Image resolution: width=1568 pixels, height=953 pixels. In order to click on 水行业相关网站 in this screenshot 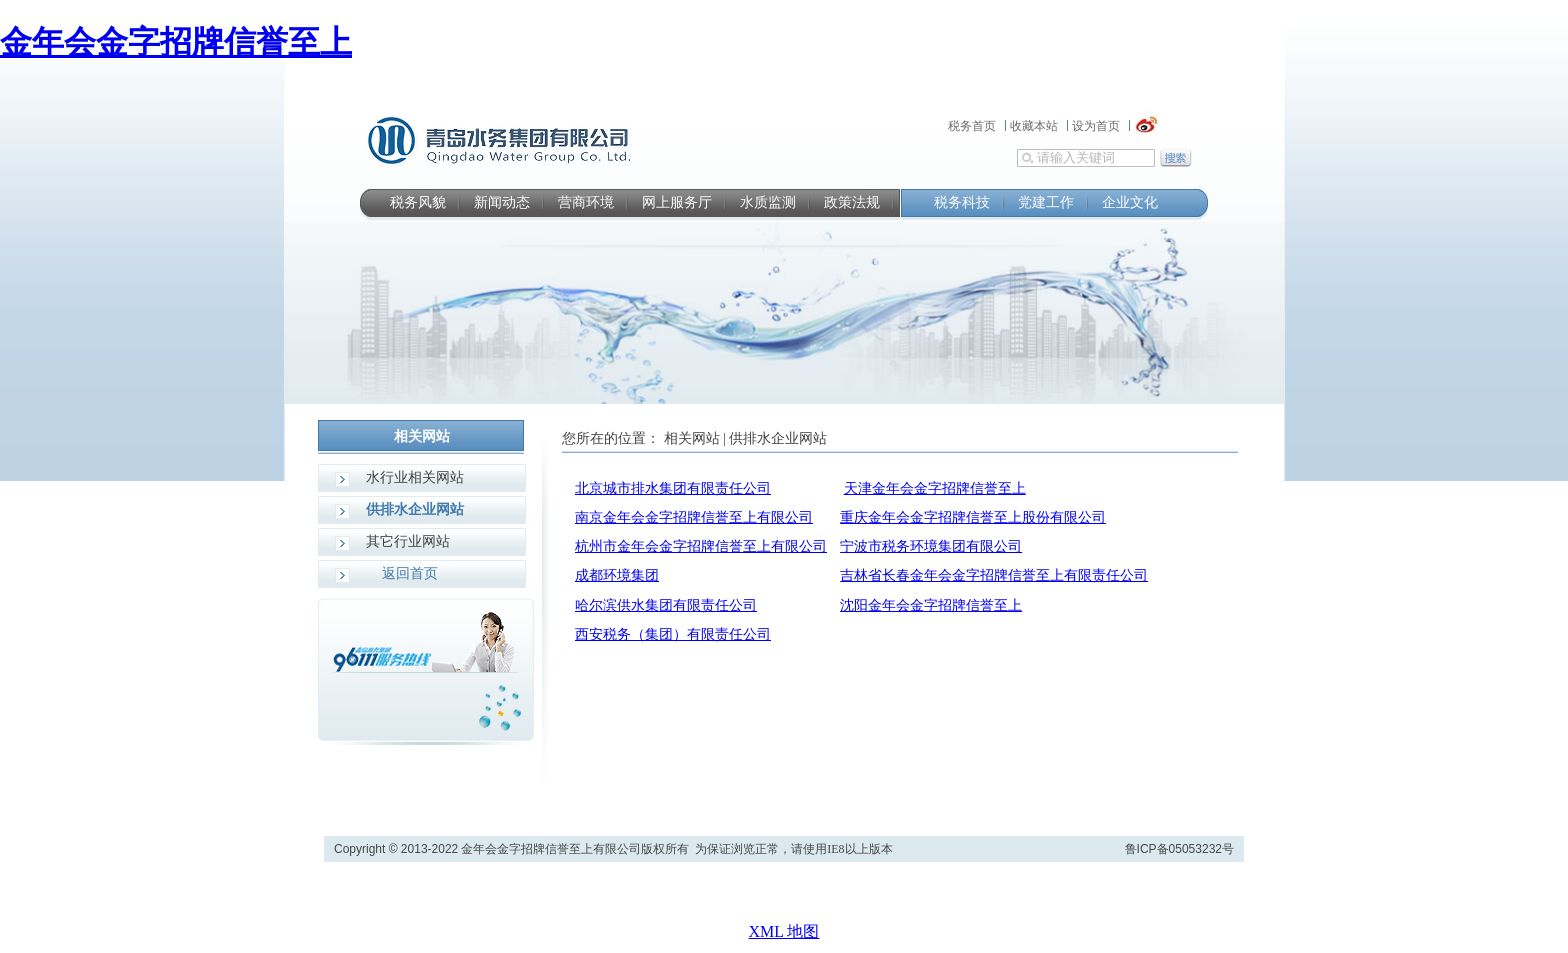, I will do `click(415, 477)`.